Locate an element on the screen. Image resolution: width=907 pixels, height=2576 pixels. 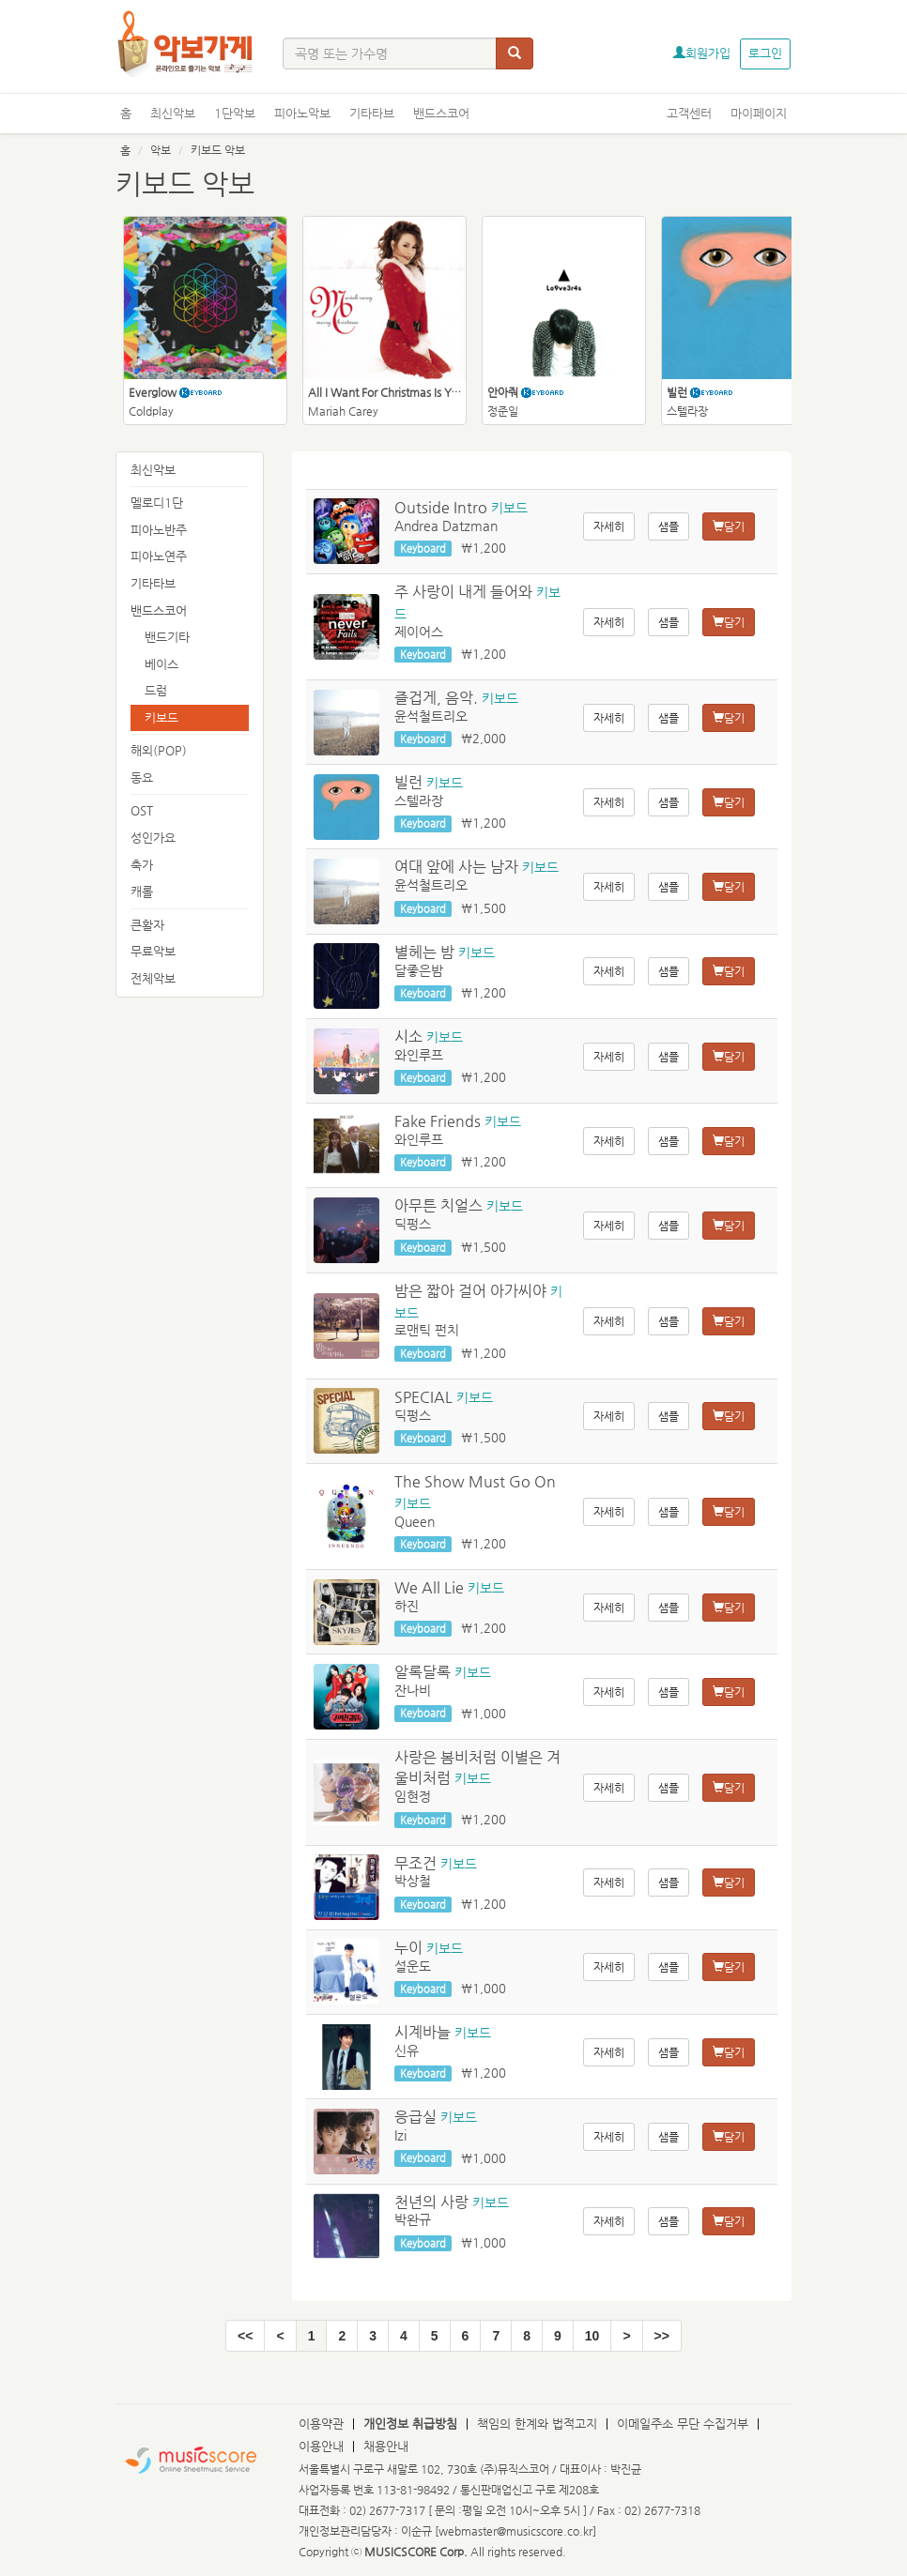
책임의 한계와 법적고지 is located at coordinates (537, 2423).